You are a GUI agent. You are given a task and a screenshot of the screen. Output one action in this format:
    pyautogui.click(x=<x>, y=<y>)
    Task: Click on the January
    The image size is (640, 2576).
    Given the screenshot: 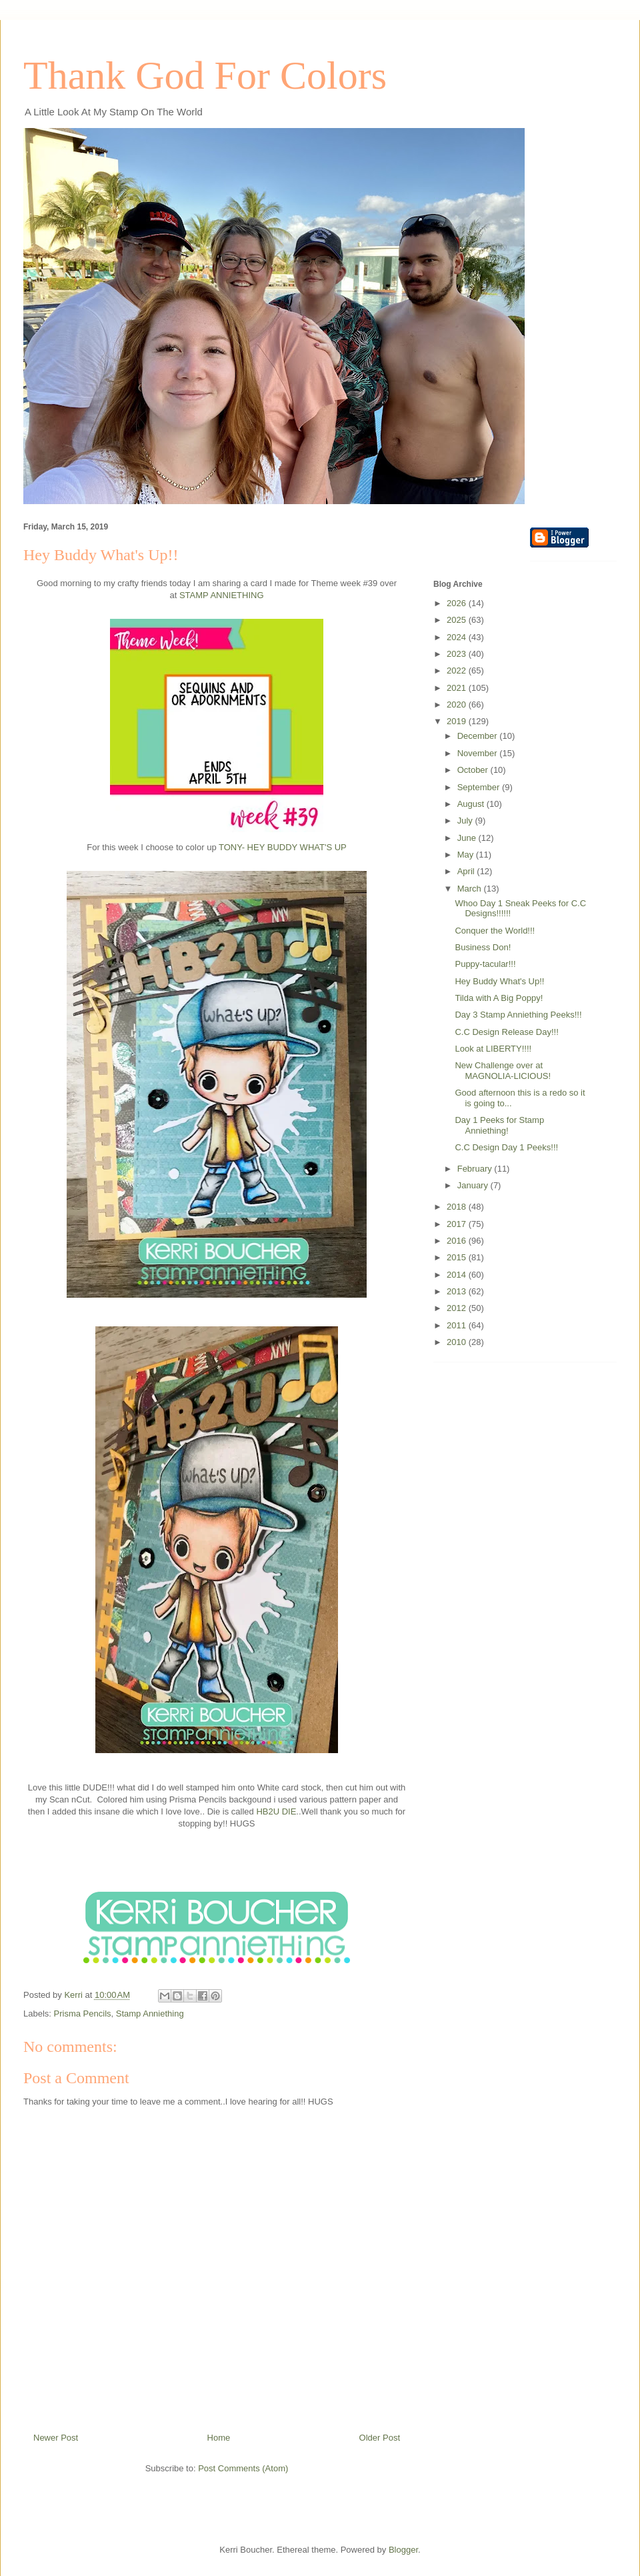 What is the action you would take?
    pyautogui.click(x=474, y=1185)
    